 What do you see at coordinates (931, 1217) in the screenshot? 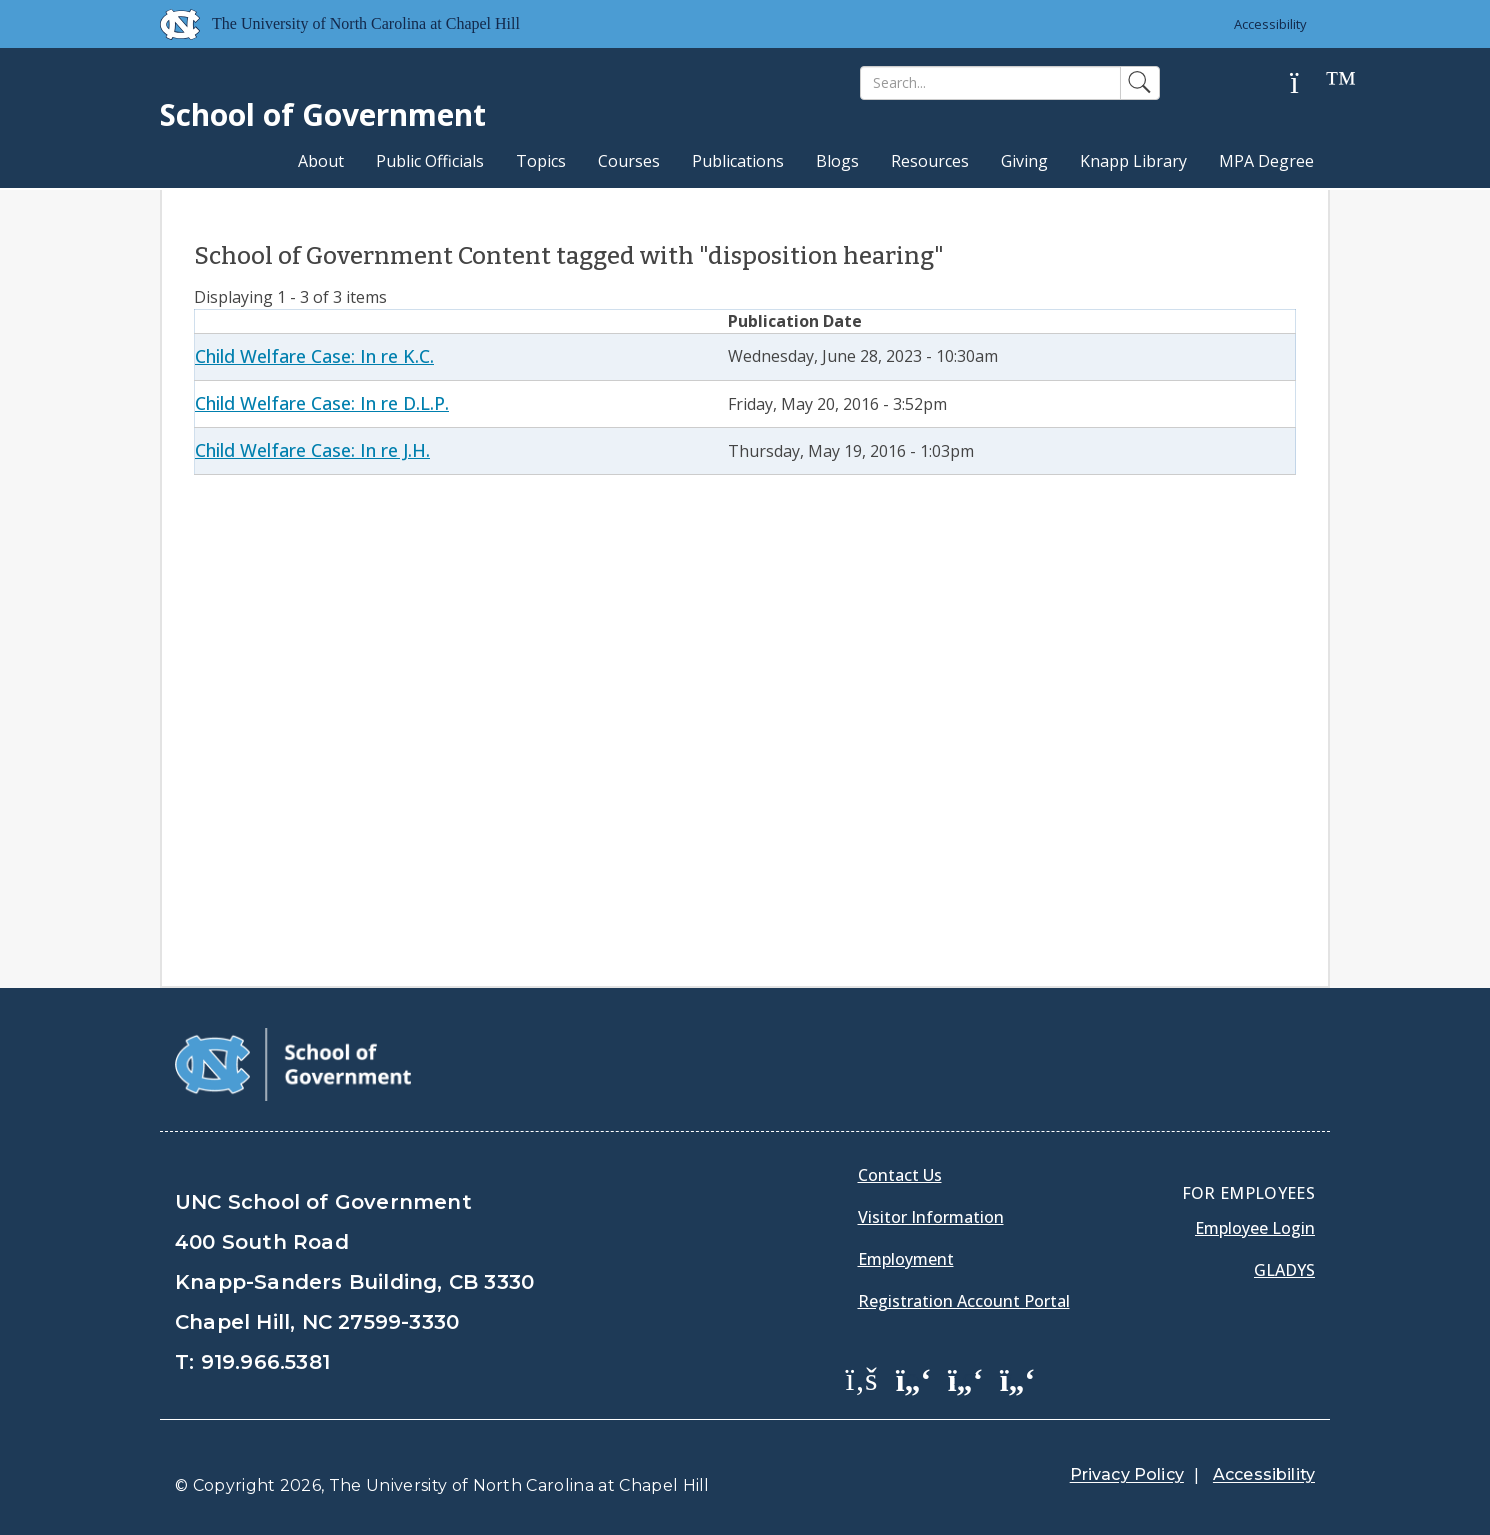
I see `Visitor Information` at bounding box center [931, 1217].